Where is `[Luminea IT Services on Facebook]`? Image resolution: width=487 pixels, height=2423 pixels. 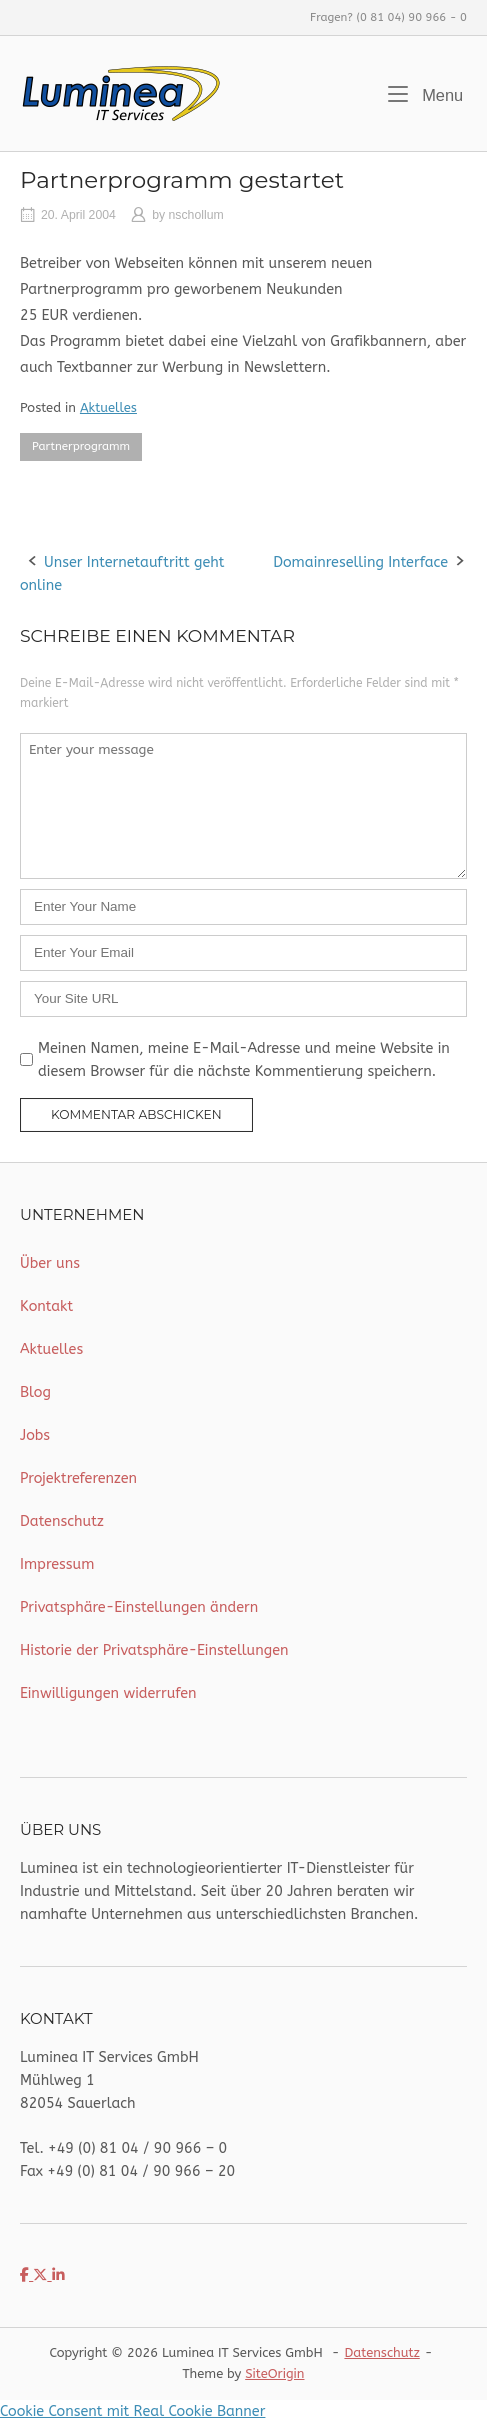 [Luminea IT Services on Facebook] is located at coordinates (26, 2275).